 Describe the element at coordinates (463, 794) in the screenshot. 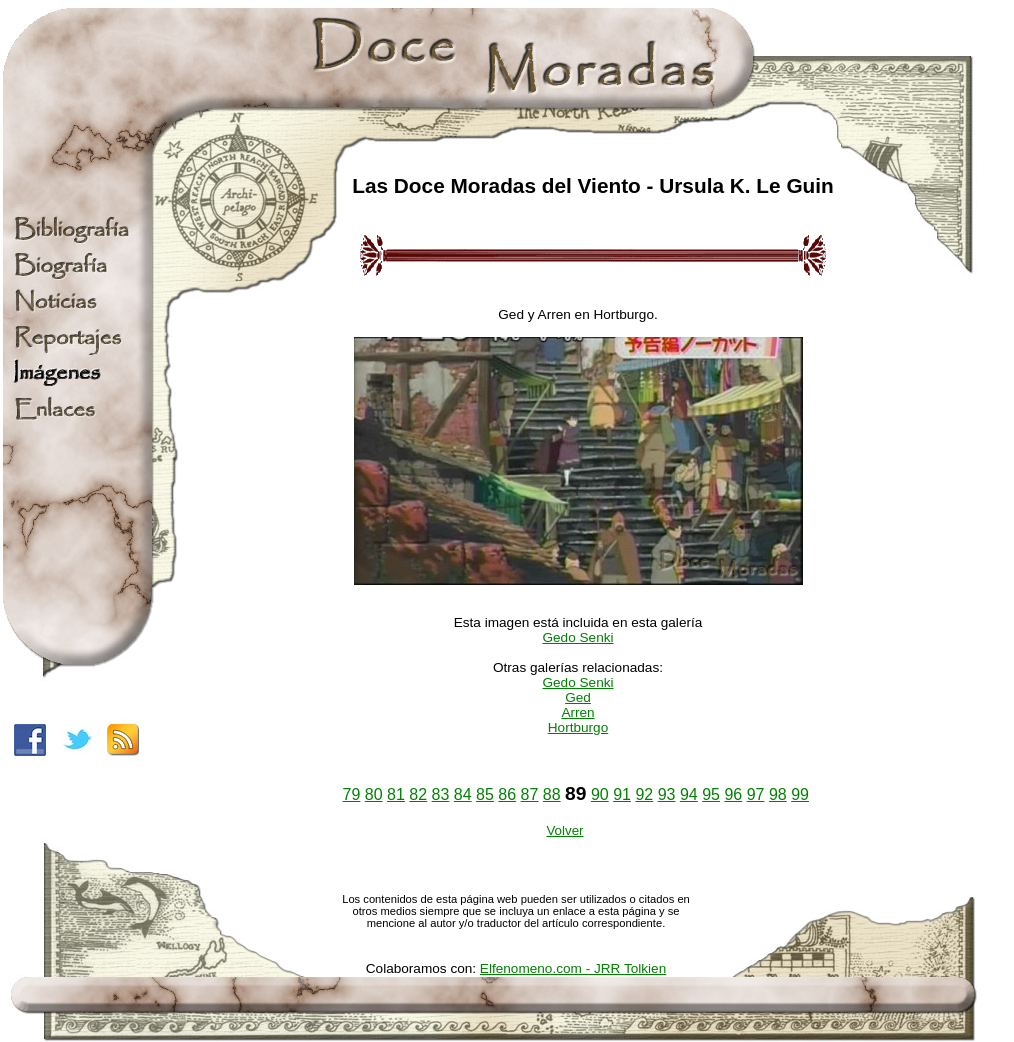

I see `84` at that location.